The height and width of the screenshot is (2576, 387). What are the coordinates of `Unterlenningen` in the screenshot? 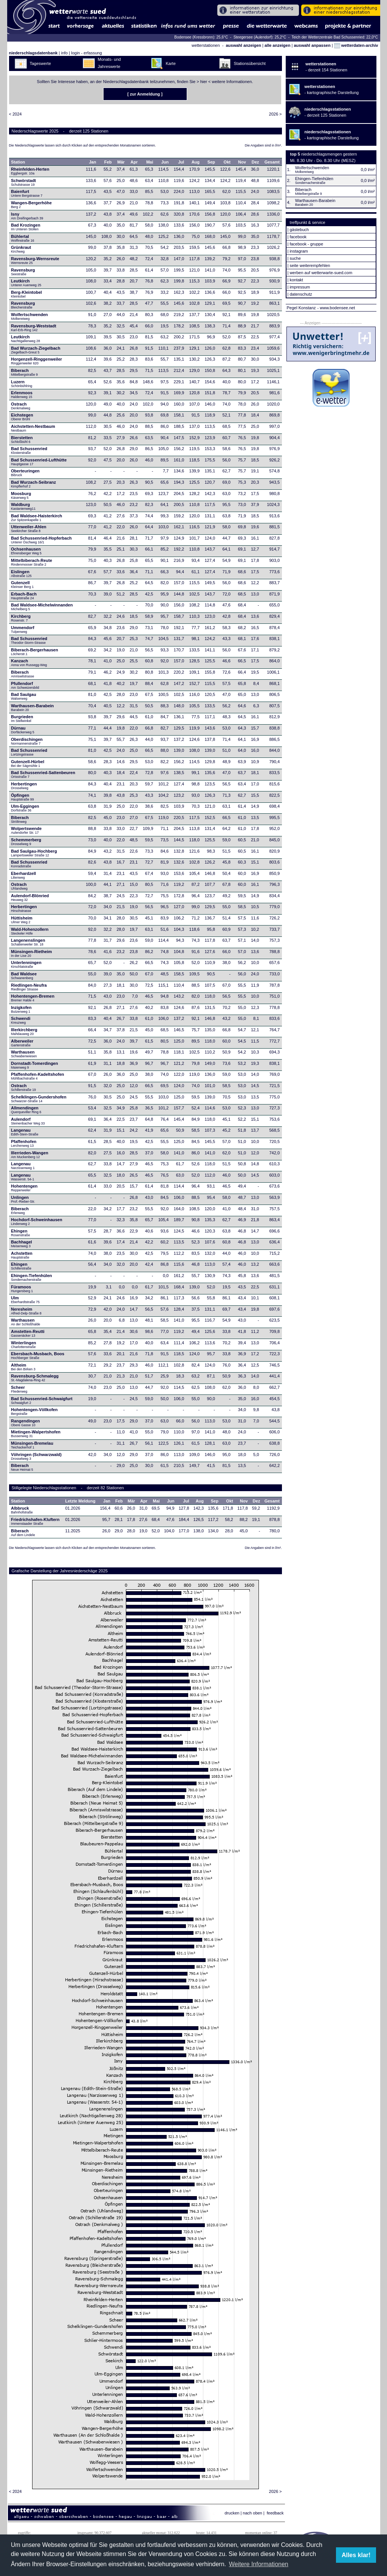 It's located at (26, 964).